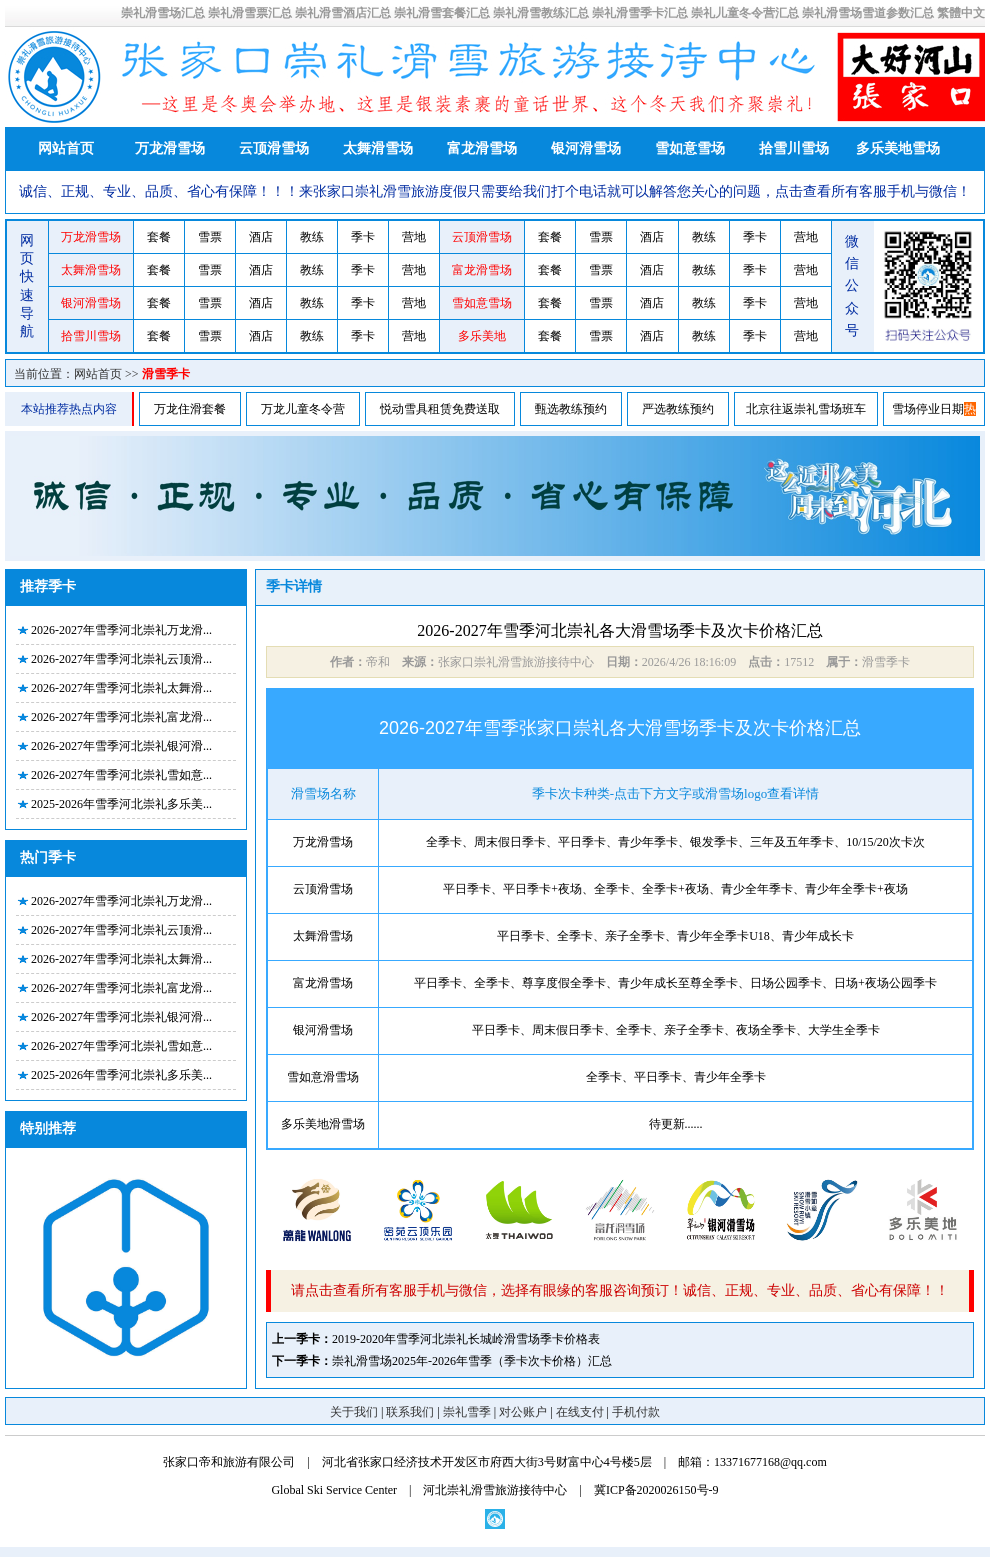 The width and height of the screenshot is (990, 1557). I want to click on 酒店, so click(261, 237).